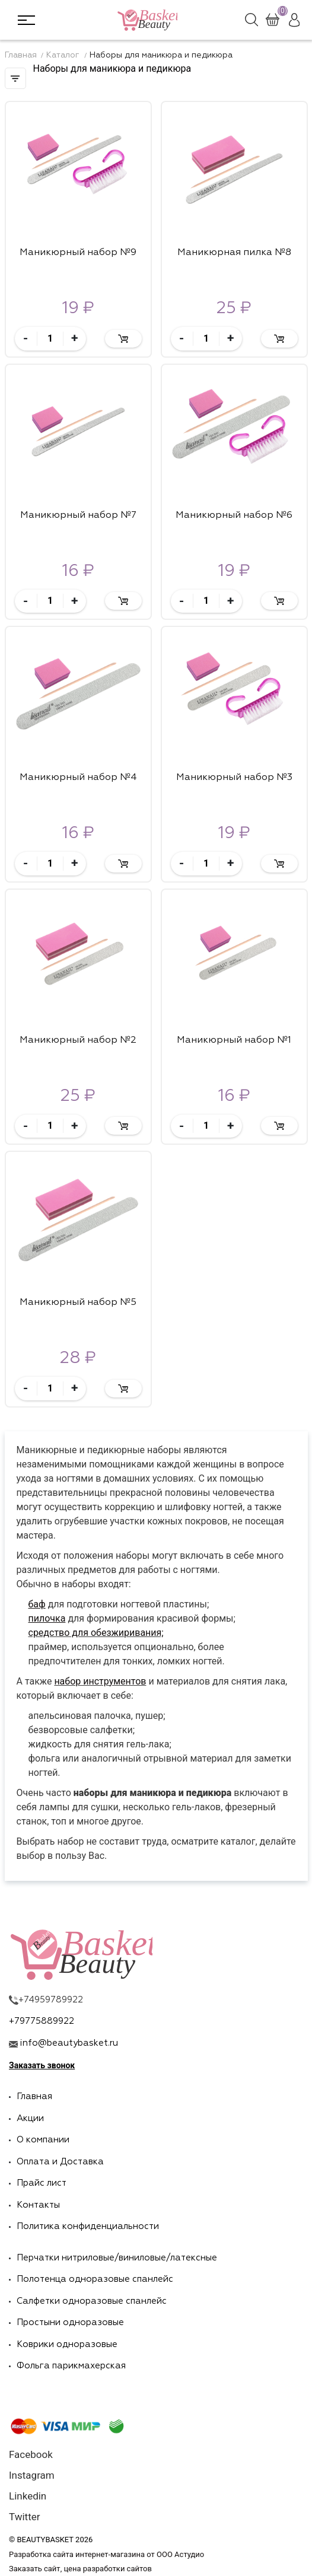 The width and height of the screenshot is (312, 2576). Describe the element at coordinates (67, 2344) in the screenshot. I see `Коврики одноразовые` at that location.